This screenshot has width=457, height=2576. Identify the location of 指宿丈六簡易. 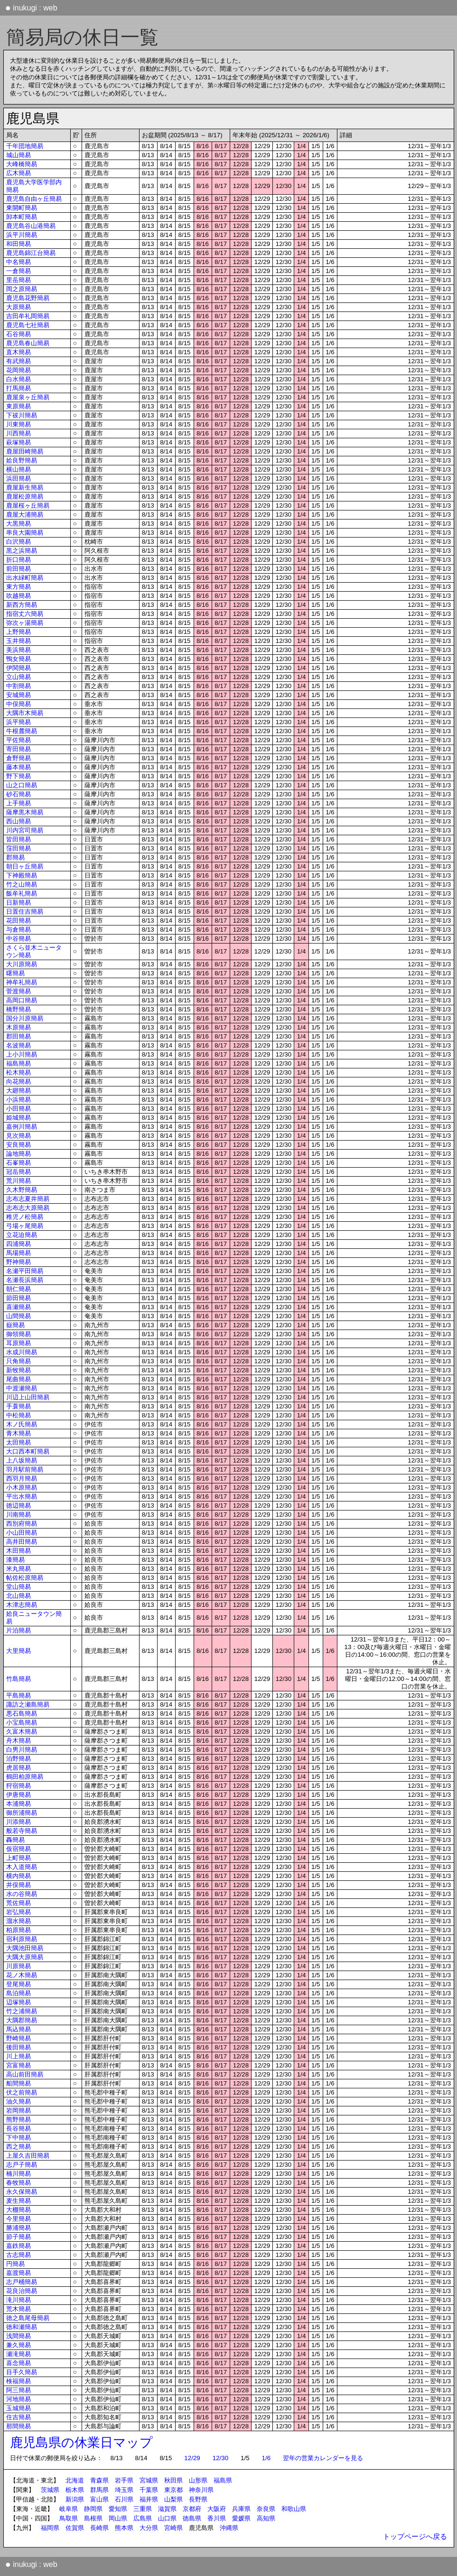
(24, 613).